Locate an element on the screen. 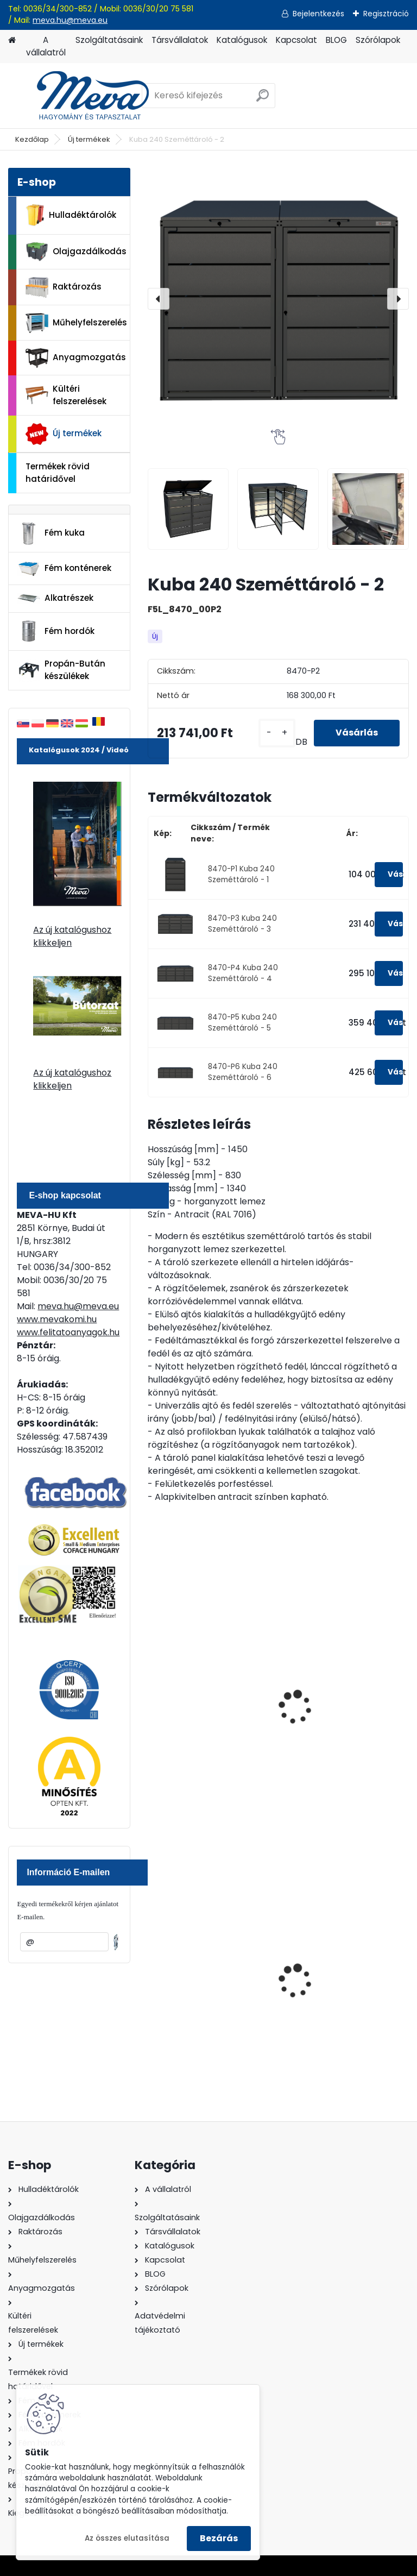 This screenshot has height=2576, width=417. Katalógusok is located at coordinates (242, 40).